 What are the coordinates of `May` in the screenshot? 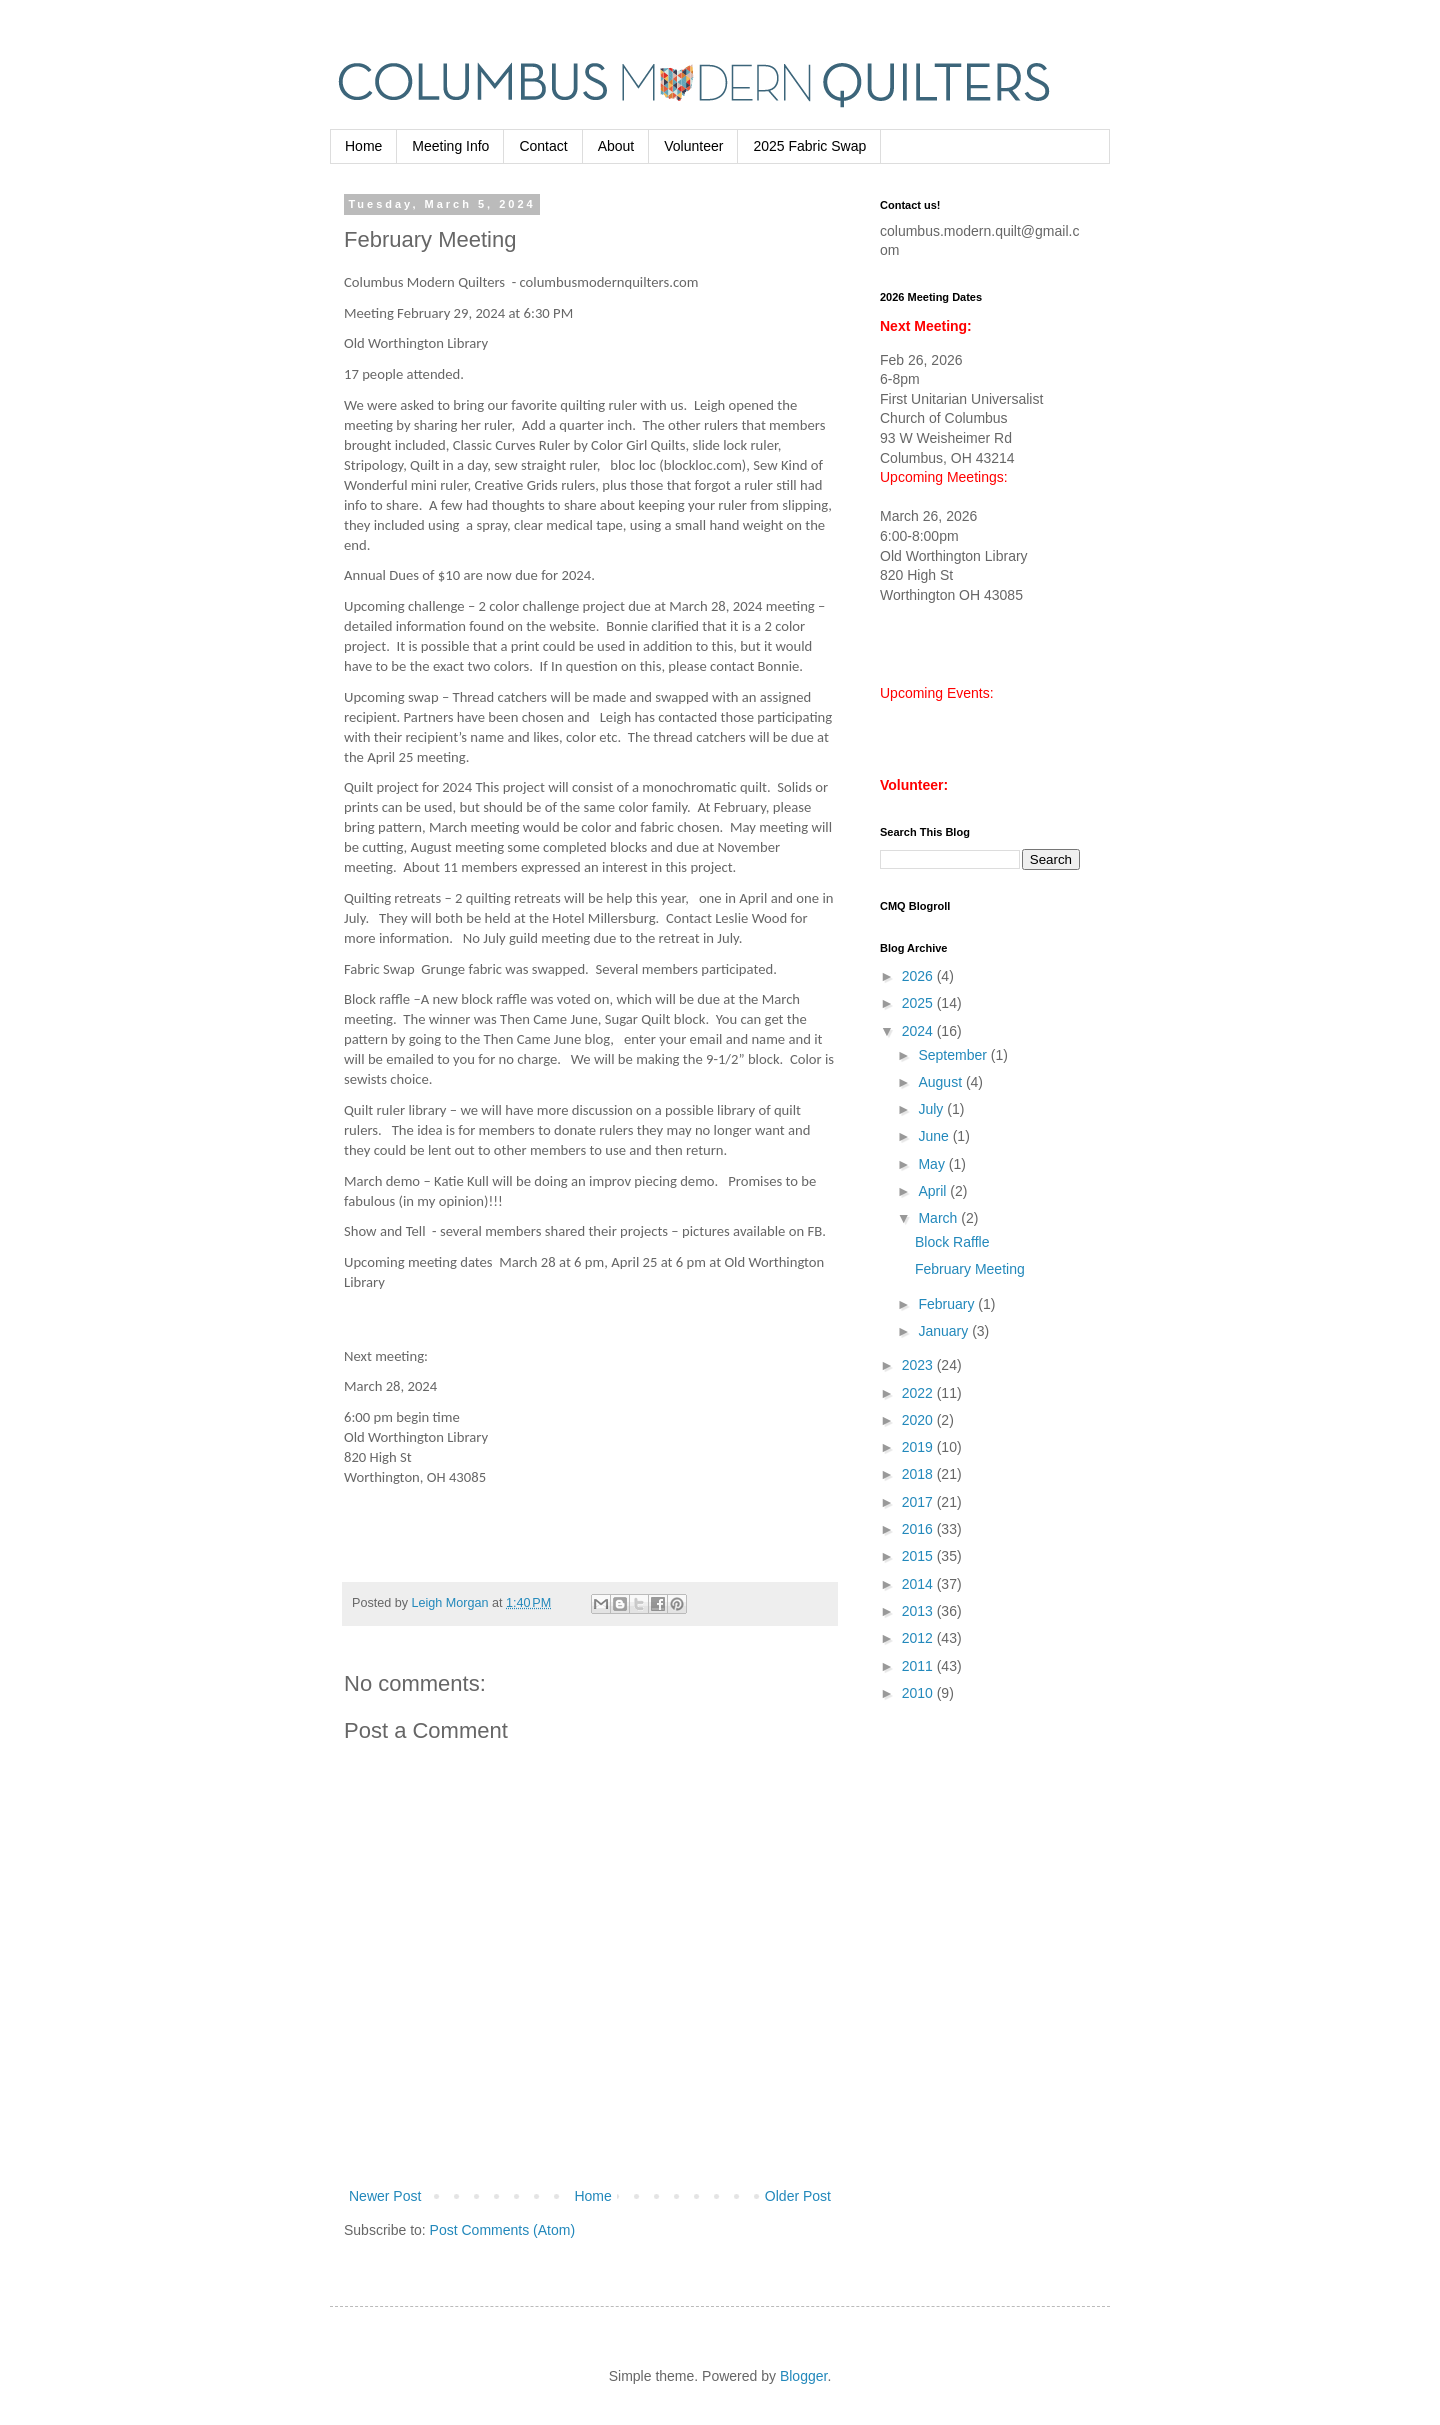 It's located at (933, 1164).